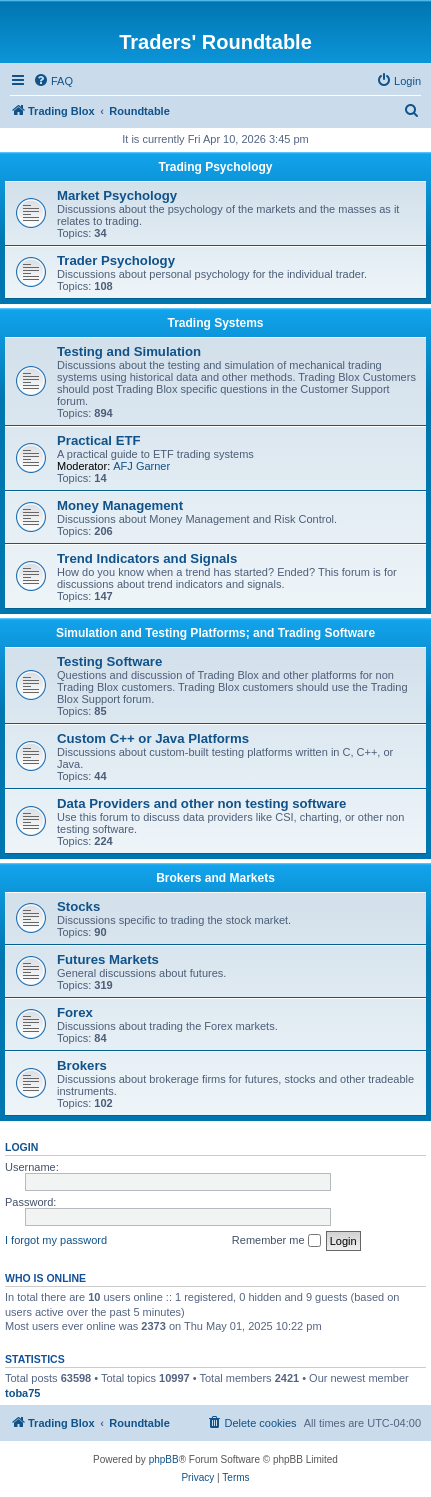 The height and width of the screenshot is (1497, 431). Describe the element at coordinates (141, 466) in the screenshot. I see `AFJ Garner` at that location.